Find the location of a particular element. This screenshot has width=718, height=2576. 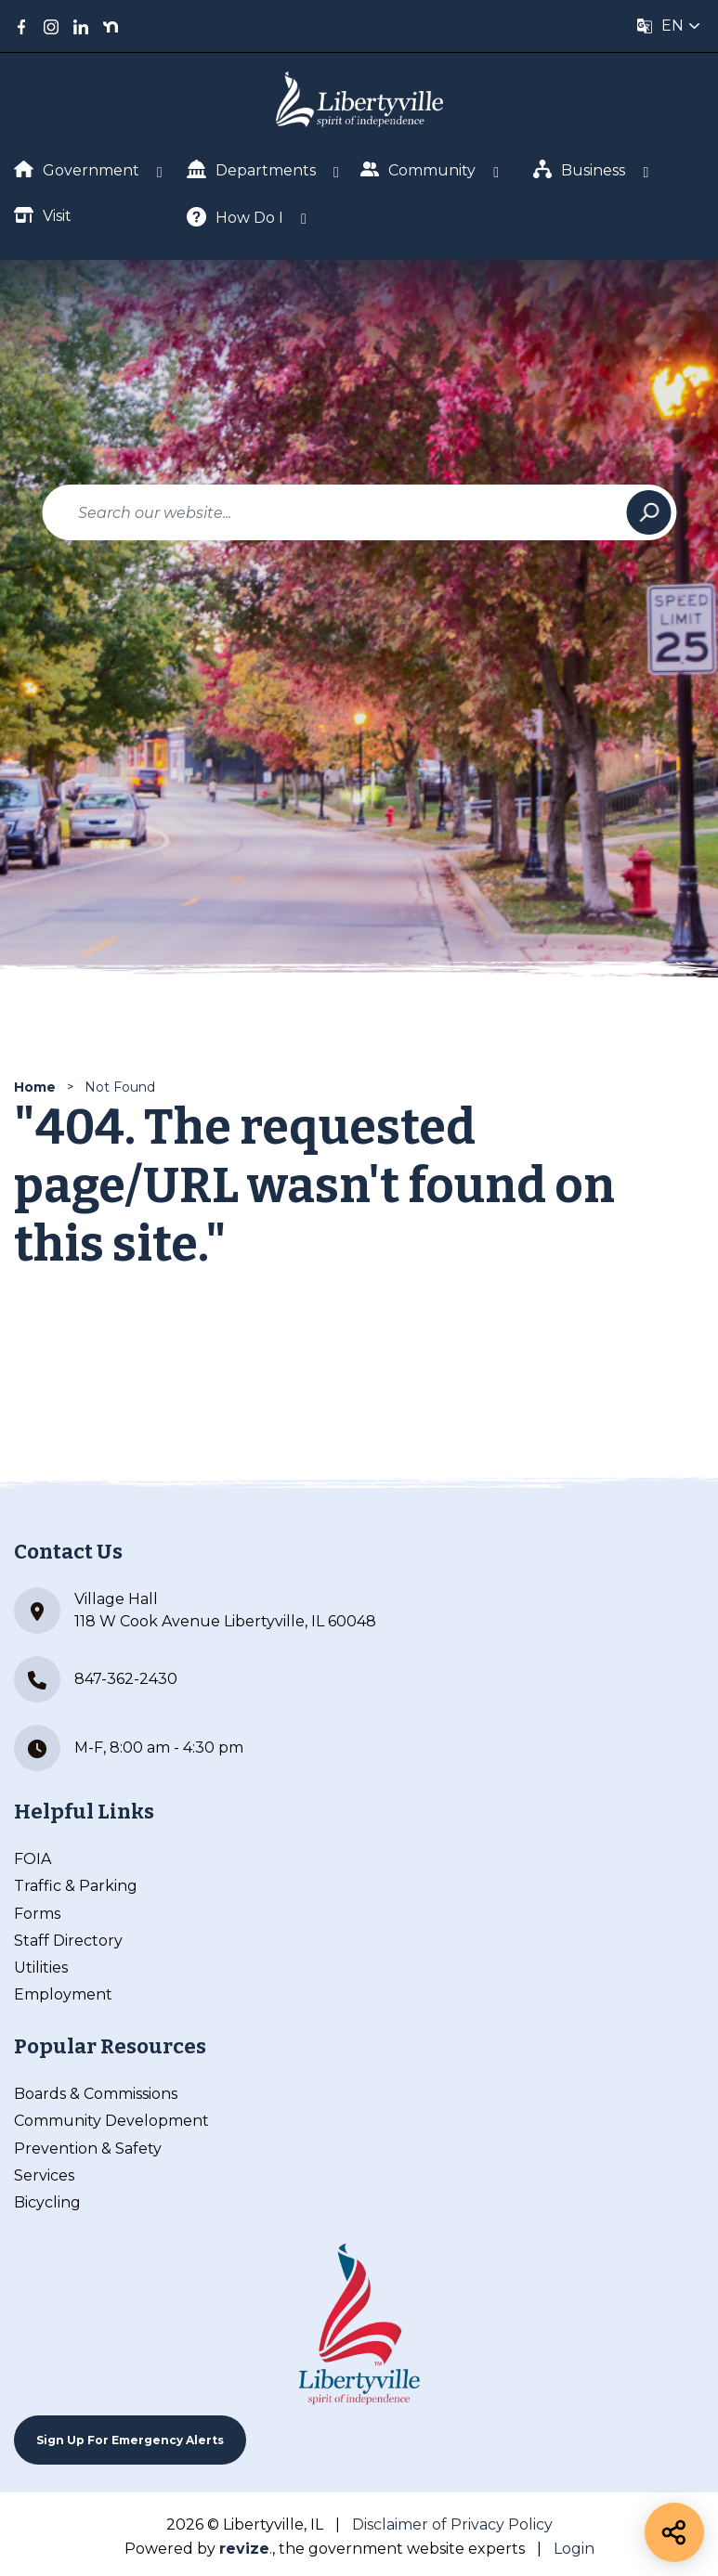

Departments [Show Dropdown for Departments] is located at coordinates (251, 169).